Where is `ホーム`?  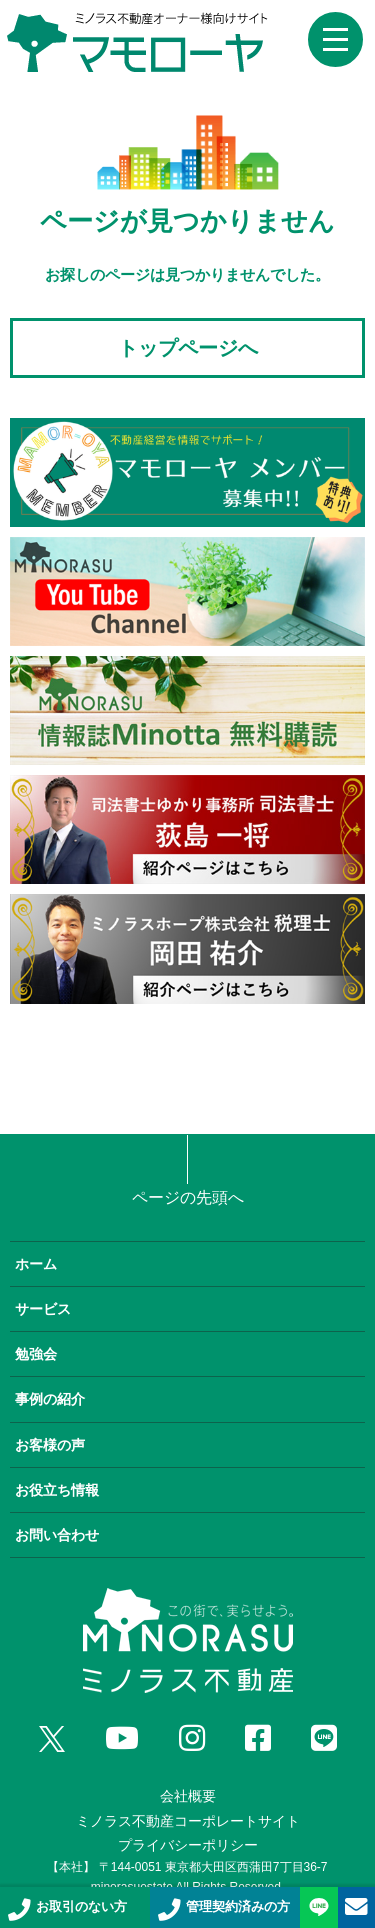 ホーム is located at coordinates (36, 1264).